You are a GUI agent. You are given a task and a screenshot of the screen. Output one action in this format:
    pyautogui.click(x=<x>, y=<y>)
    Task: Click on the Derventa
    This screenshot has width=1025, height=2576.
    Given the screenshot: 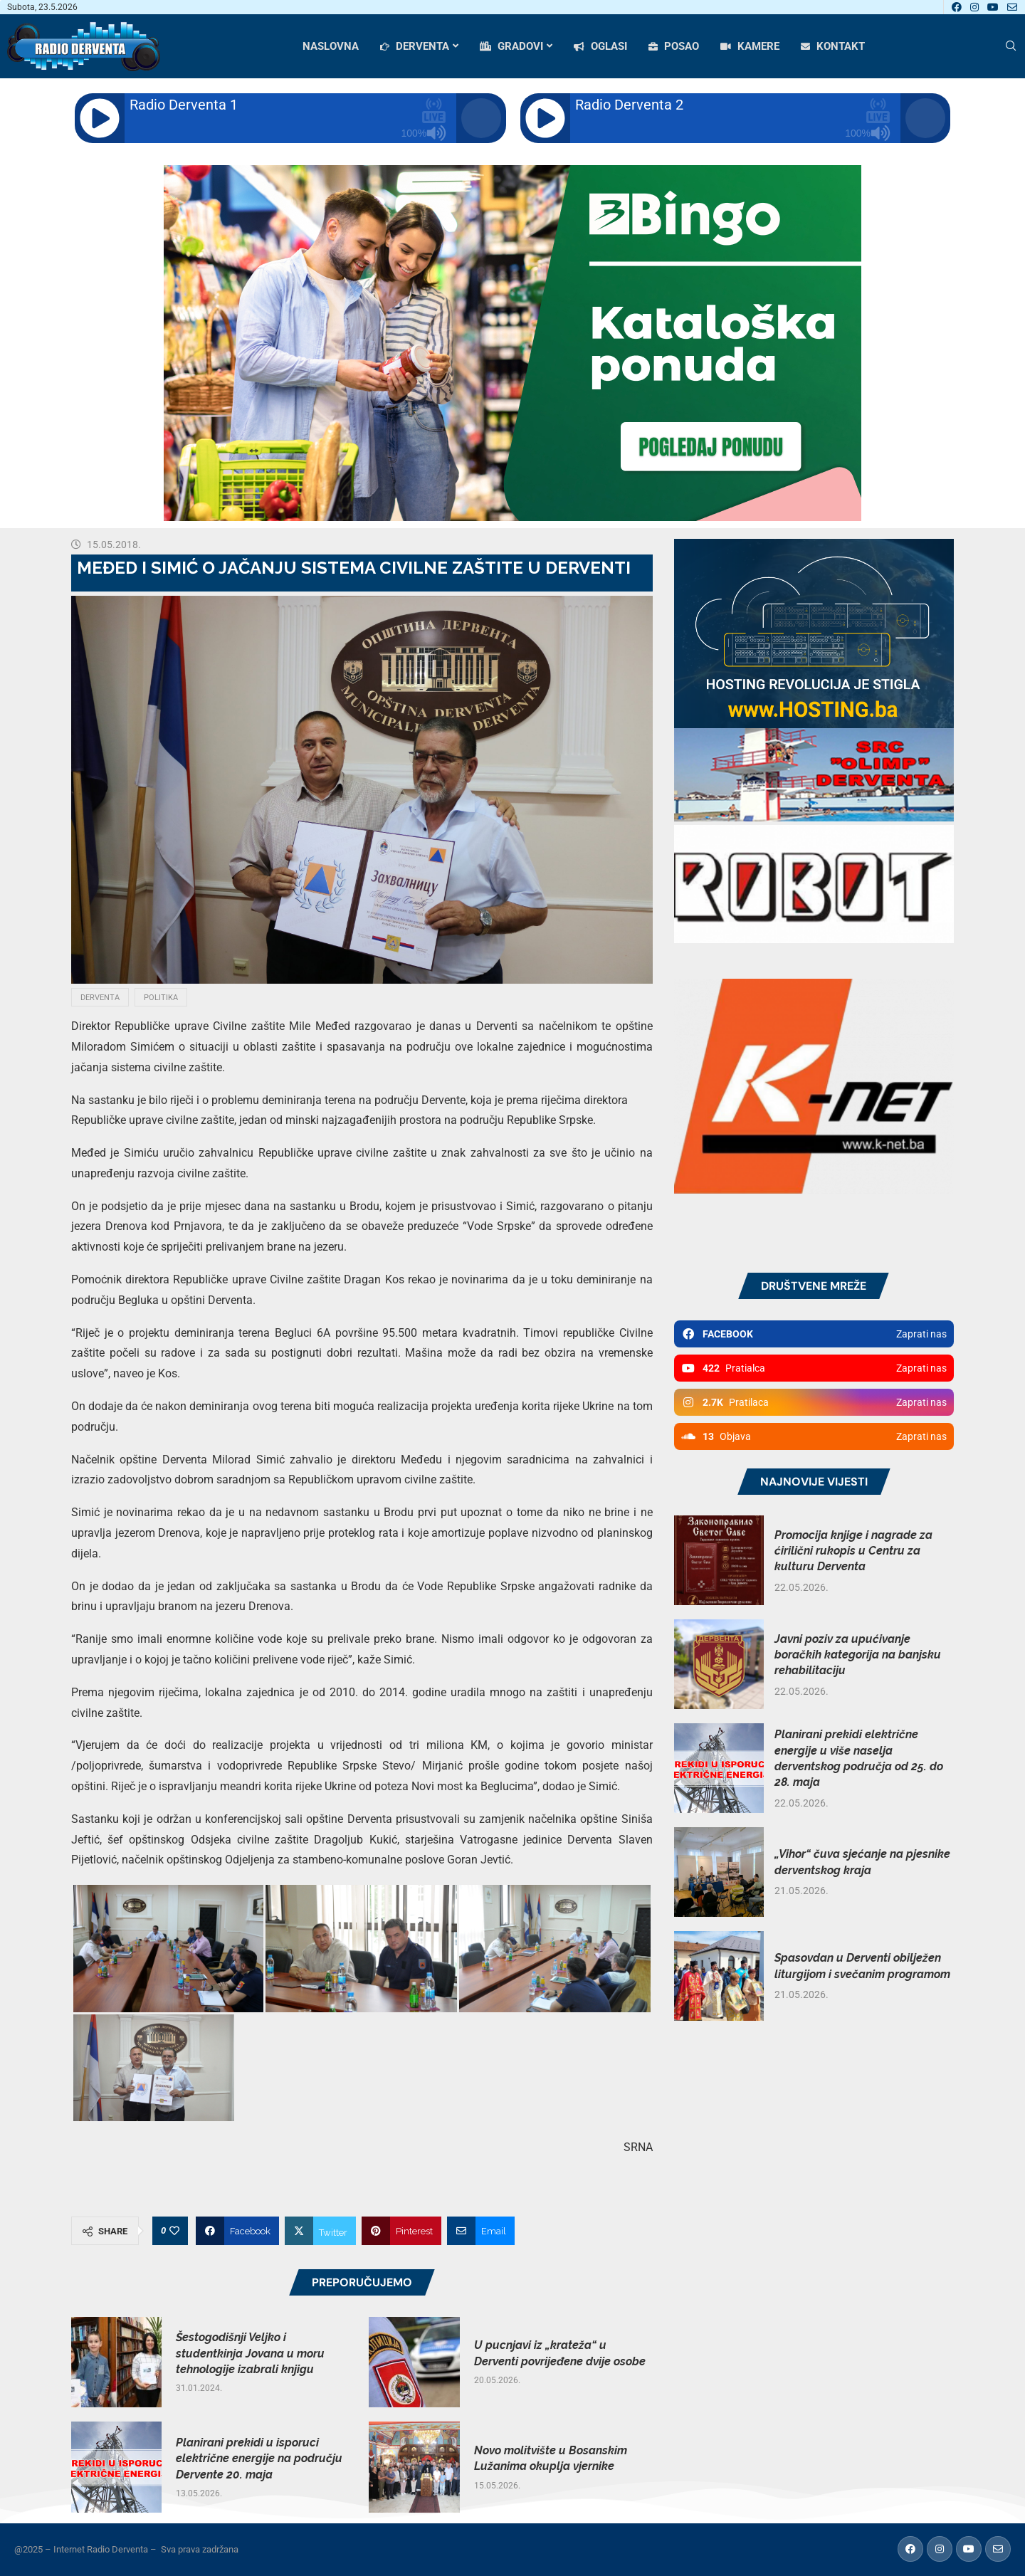 What is the action you would take?
    pyautogui.click(x=100, y=997)
    